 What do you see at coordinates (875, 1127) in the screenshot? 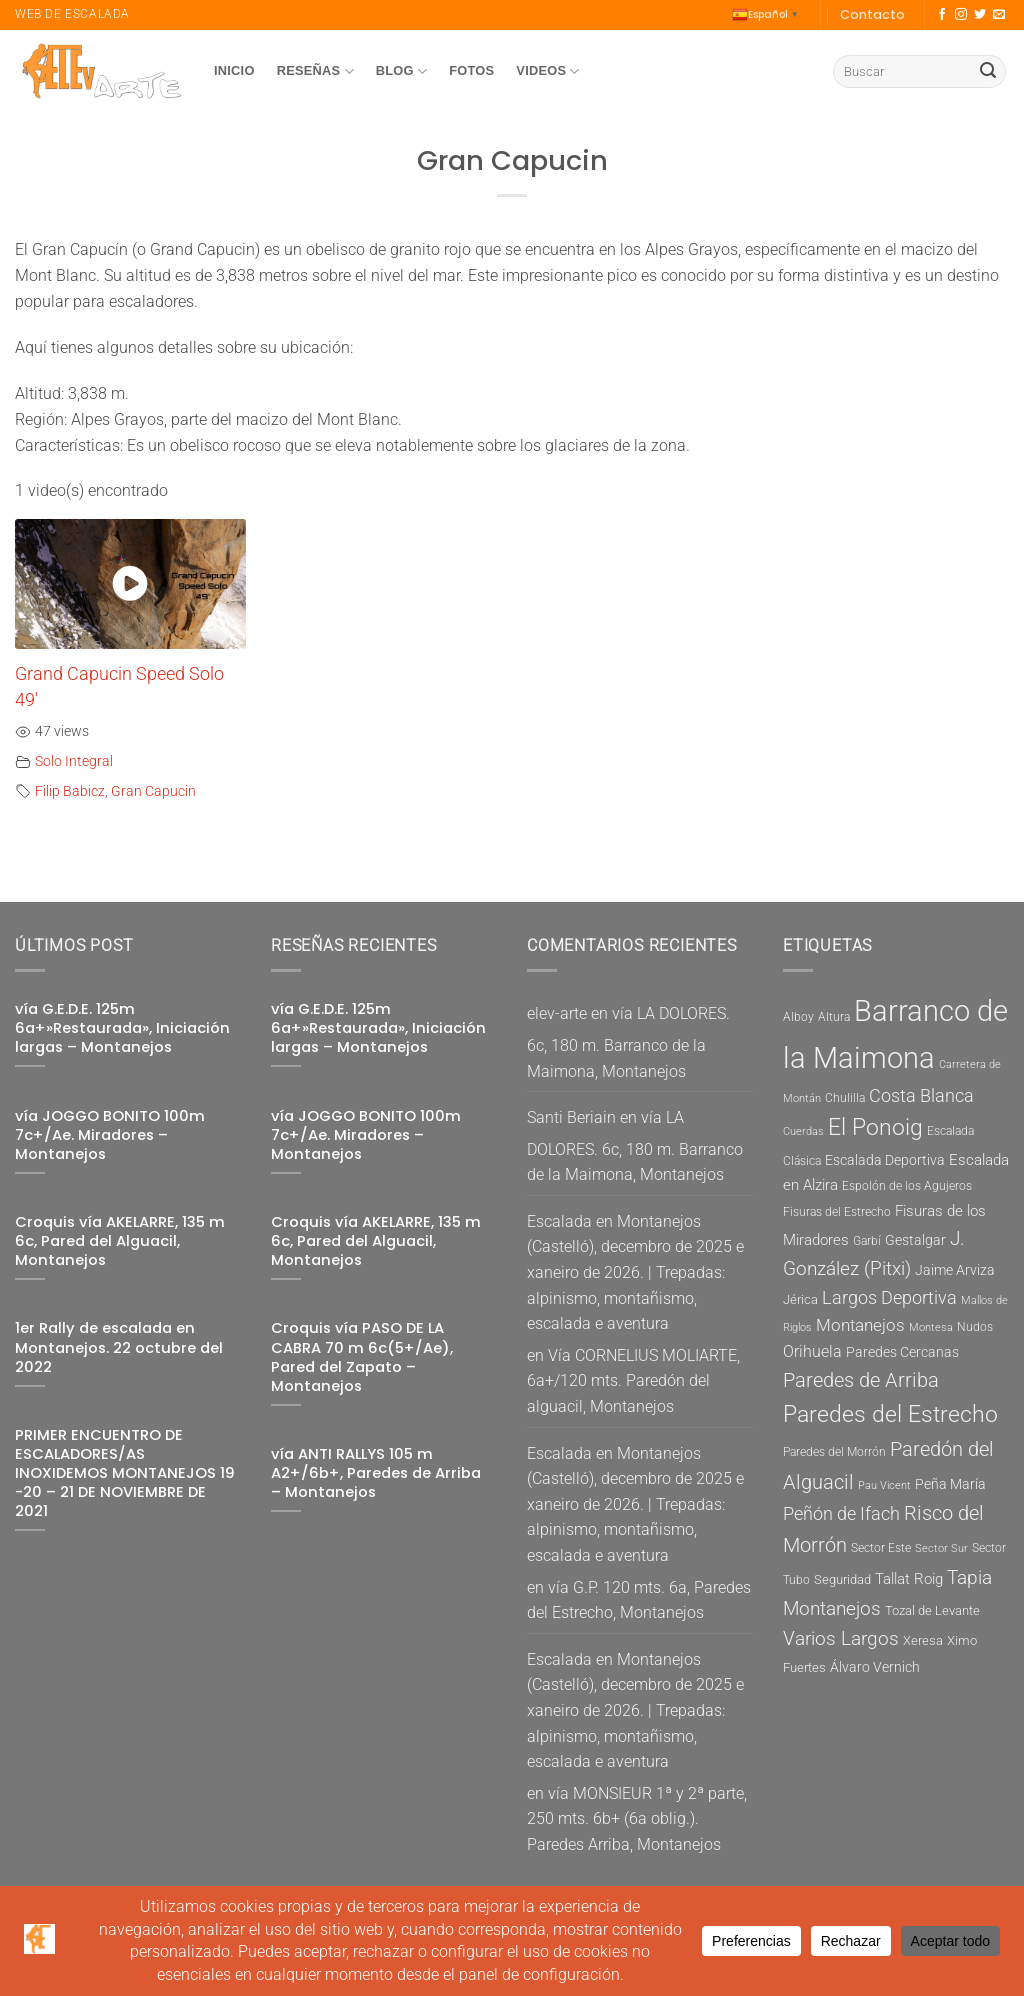
I see `El Ponoig [El Ponoig (22 elementos)]` at bounding box center [875, 1127].